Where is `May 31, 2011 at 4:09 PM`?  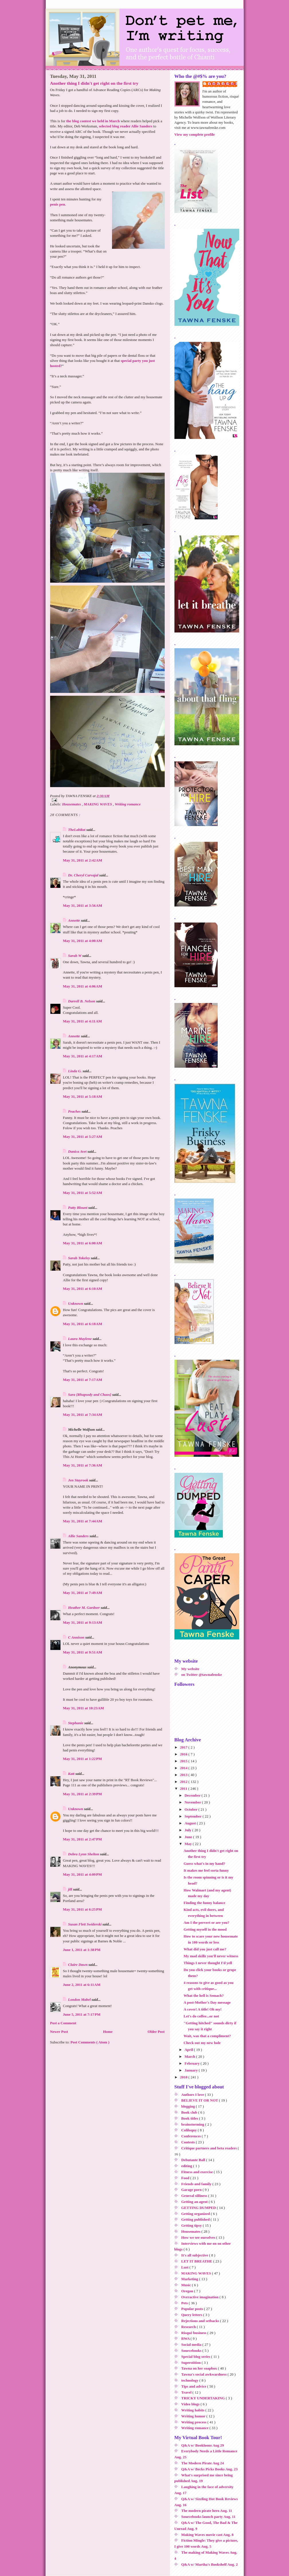 May 31, 2011 at 4:09 PM is located at coordinates (82, 1874).